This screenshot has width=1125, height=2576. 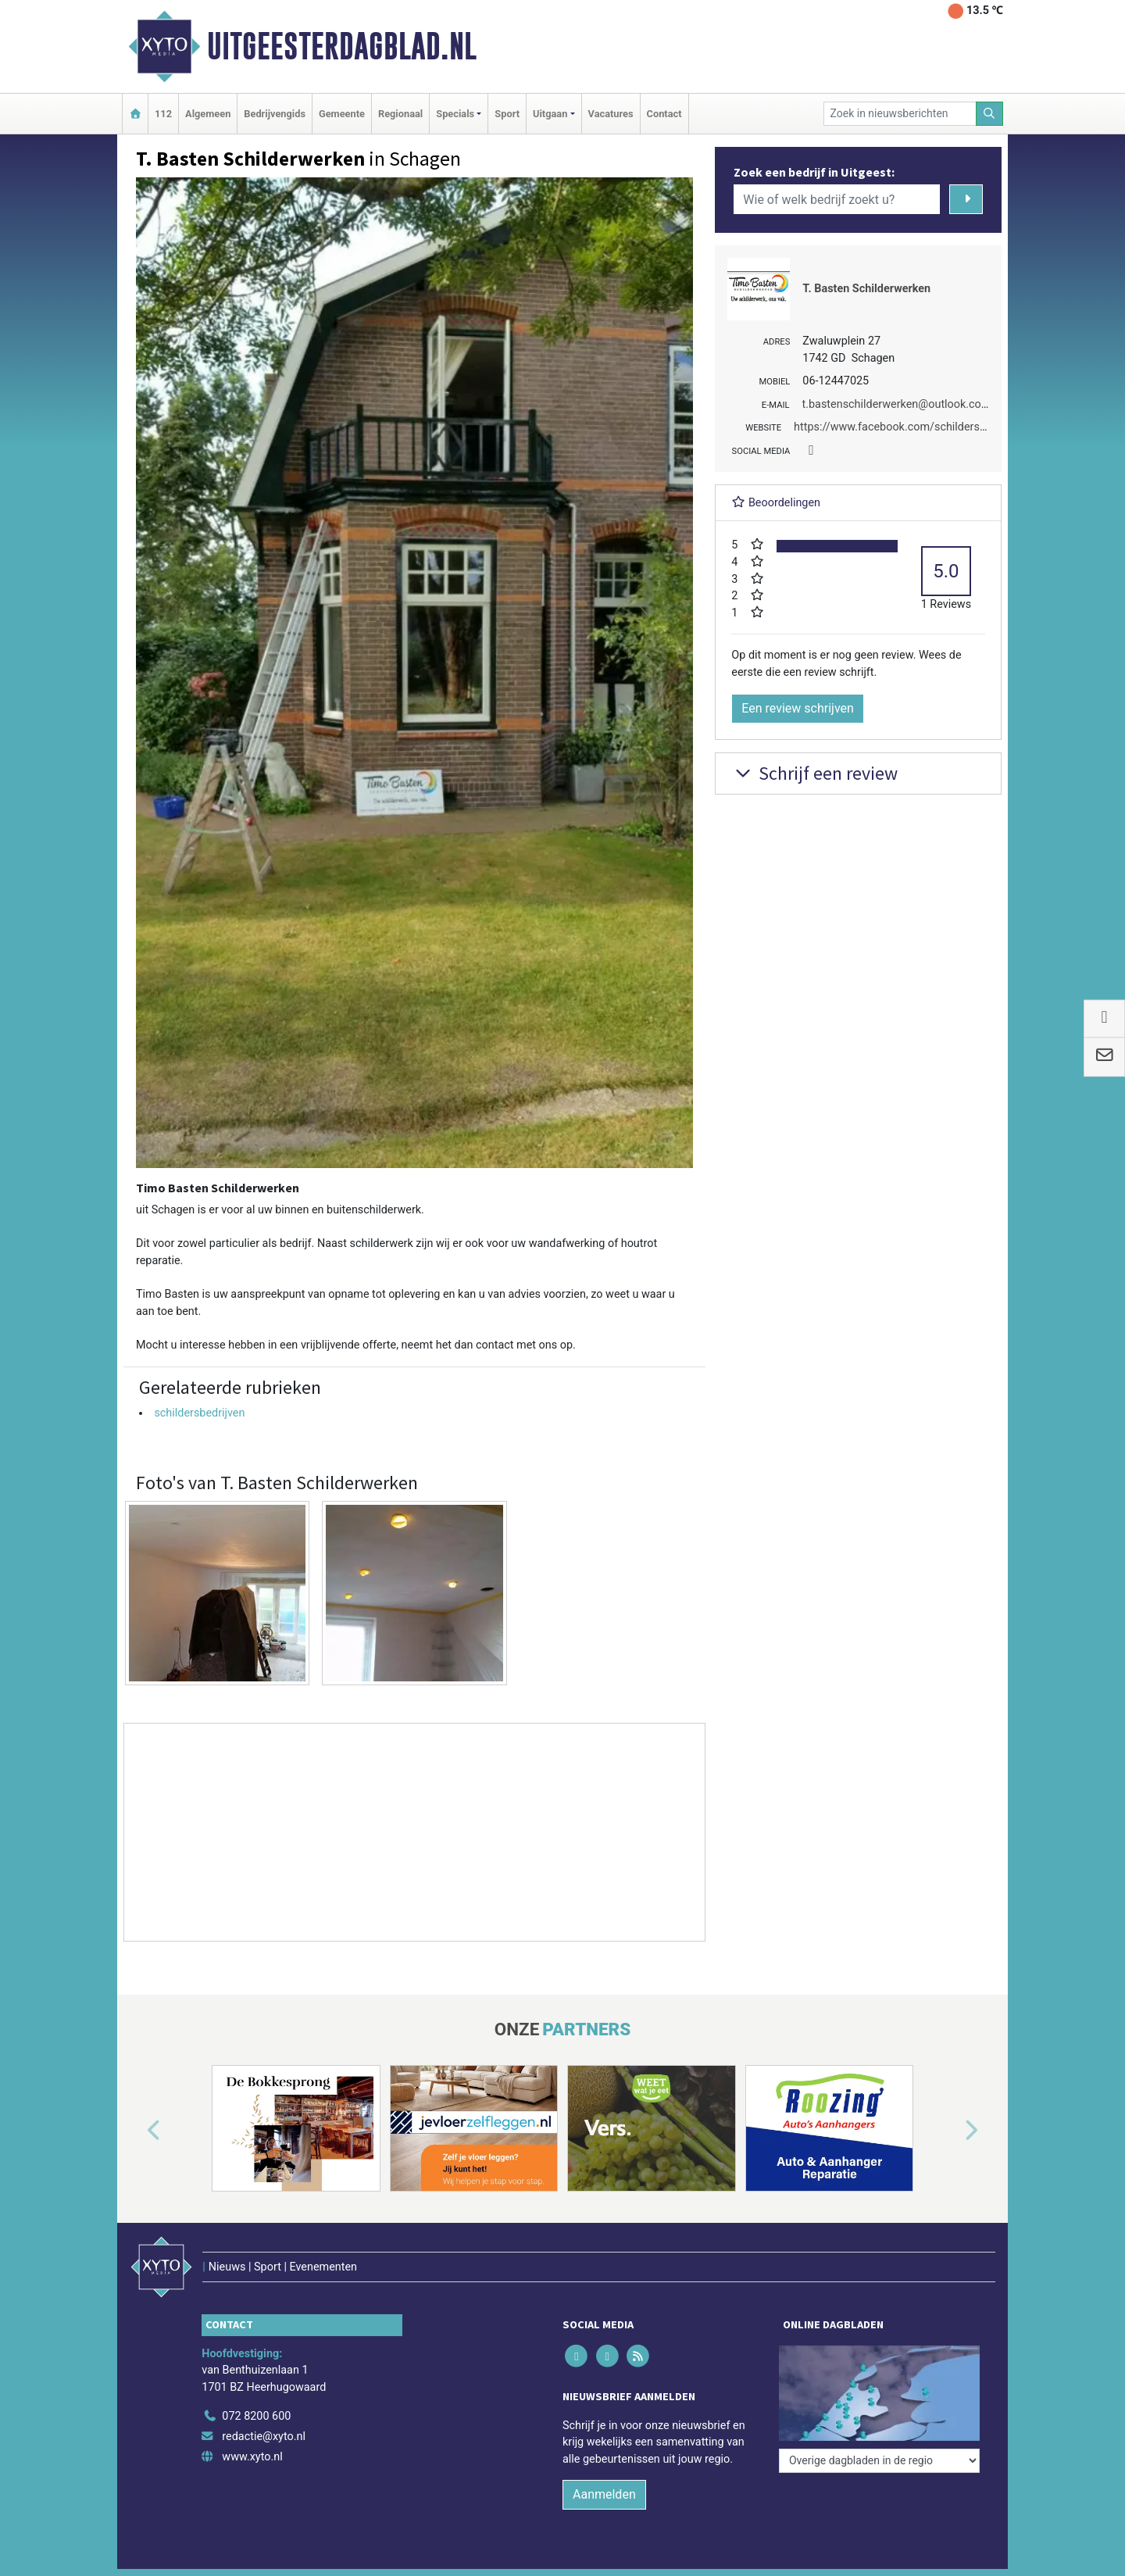 What do you see at coordinates (664, 114) in the screenshot?
I see `Contact` at bounding box center [664, 114].